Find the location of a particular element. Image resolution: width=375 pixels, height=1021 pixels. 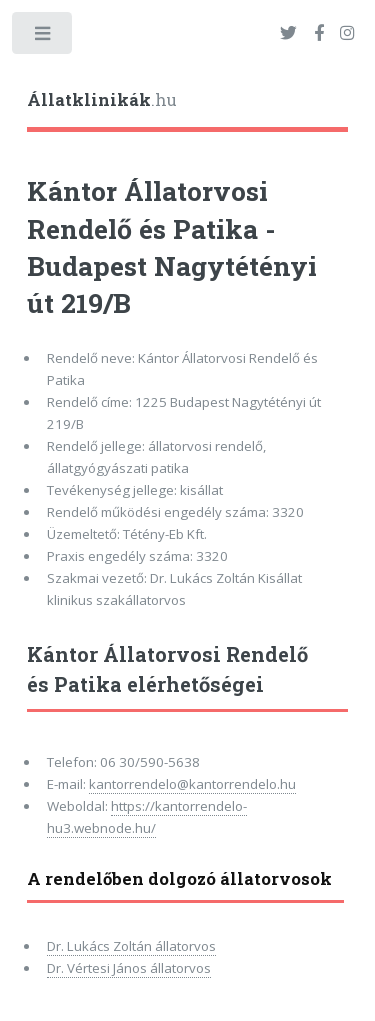

Dr. Lukács Zoltán állatorvos is located at coordinates (131, 946).